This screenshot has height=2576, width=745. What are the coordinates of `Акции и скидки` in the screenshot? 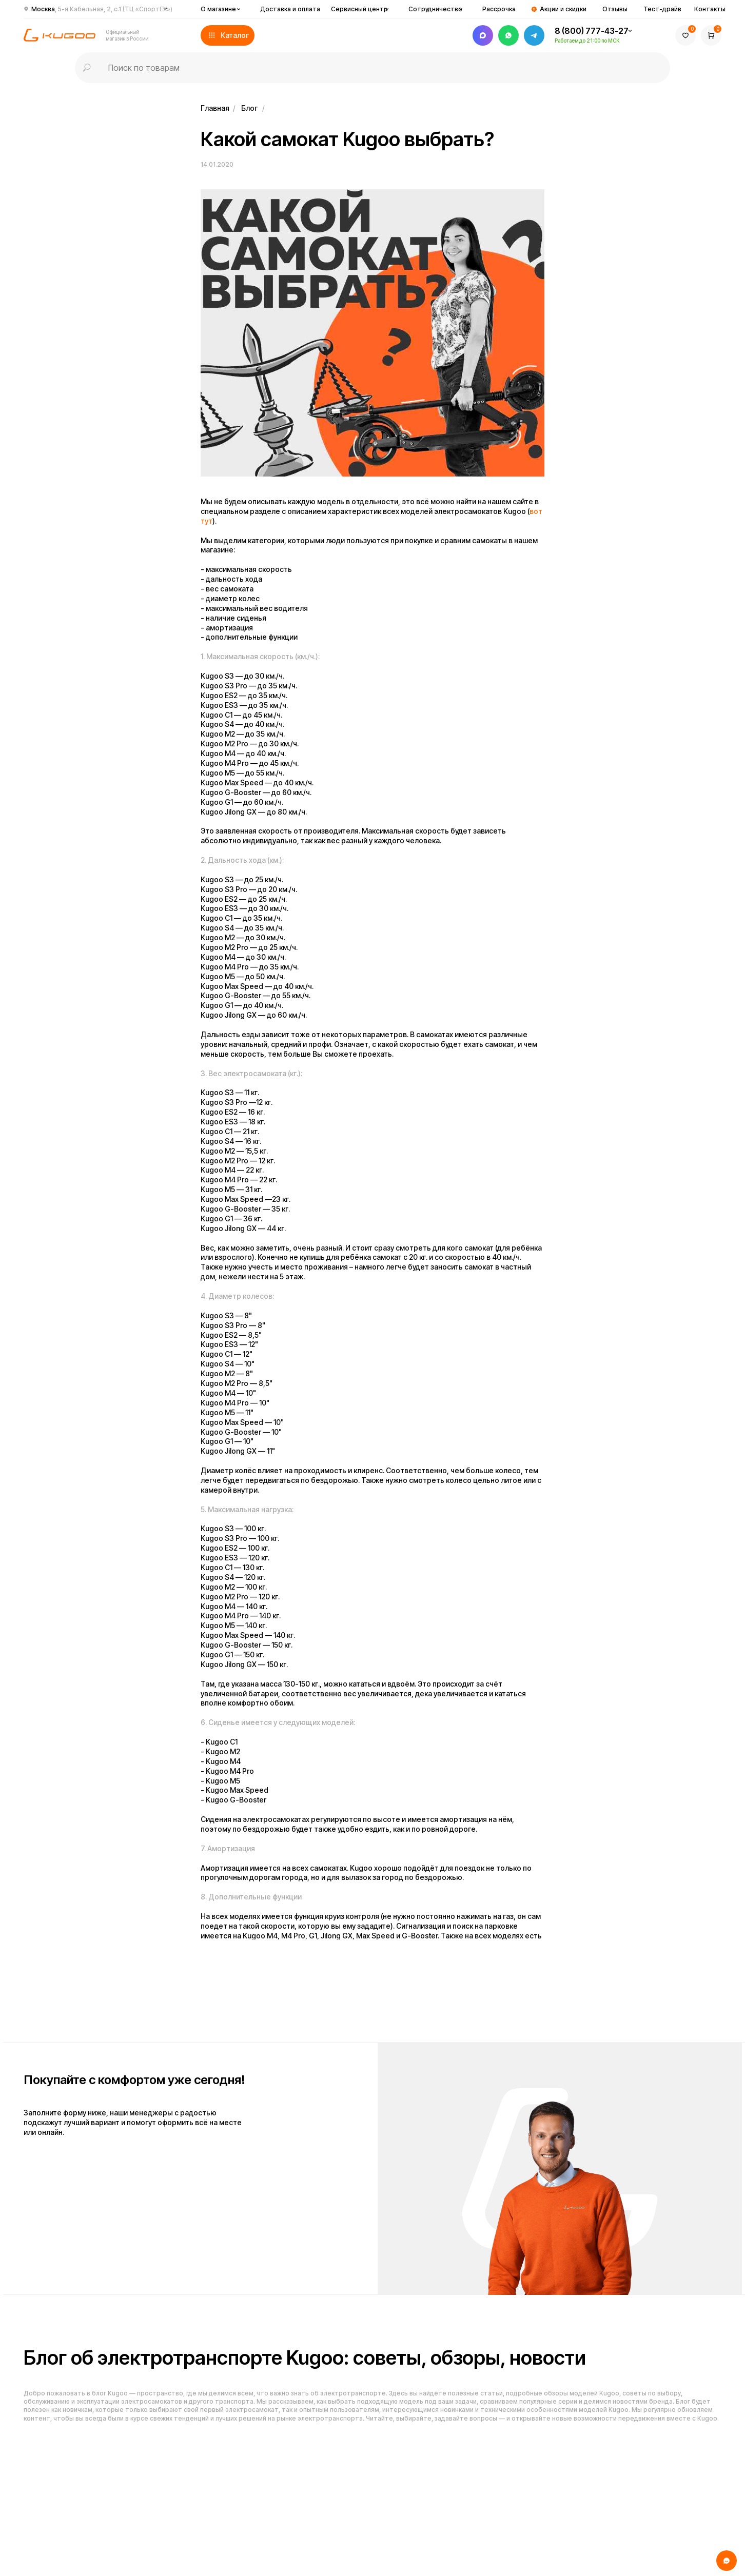 It's located at (563, 9).